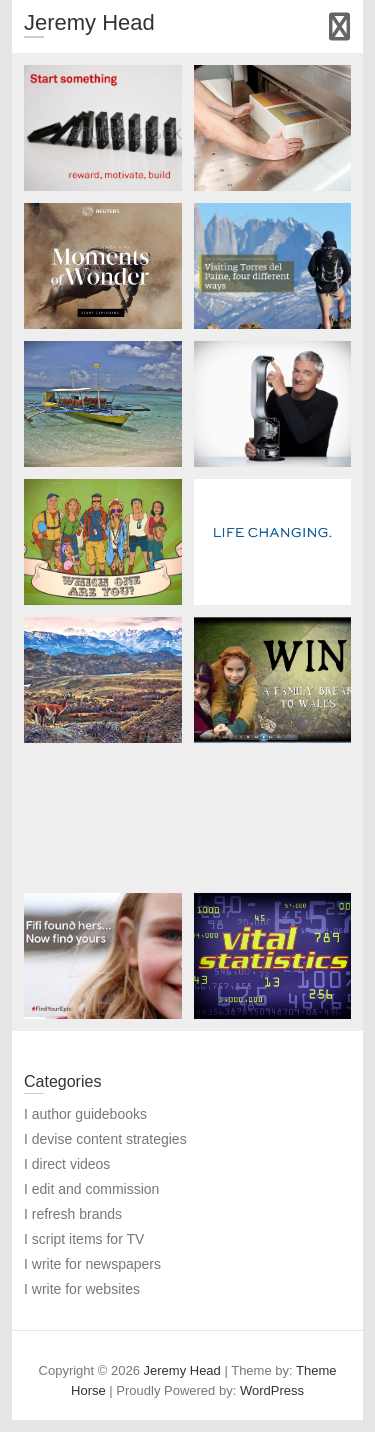 This screenshot has height=1432, width=375. I want to click on Jeremy Head, so click(89, 22).